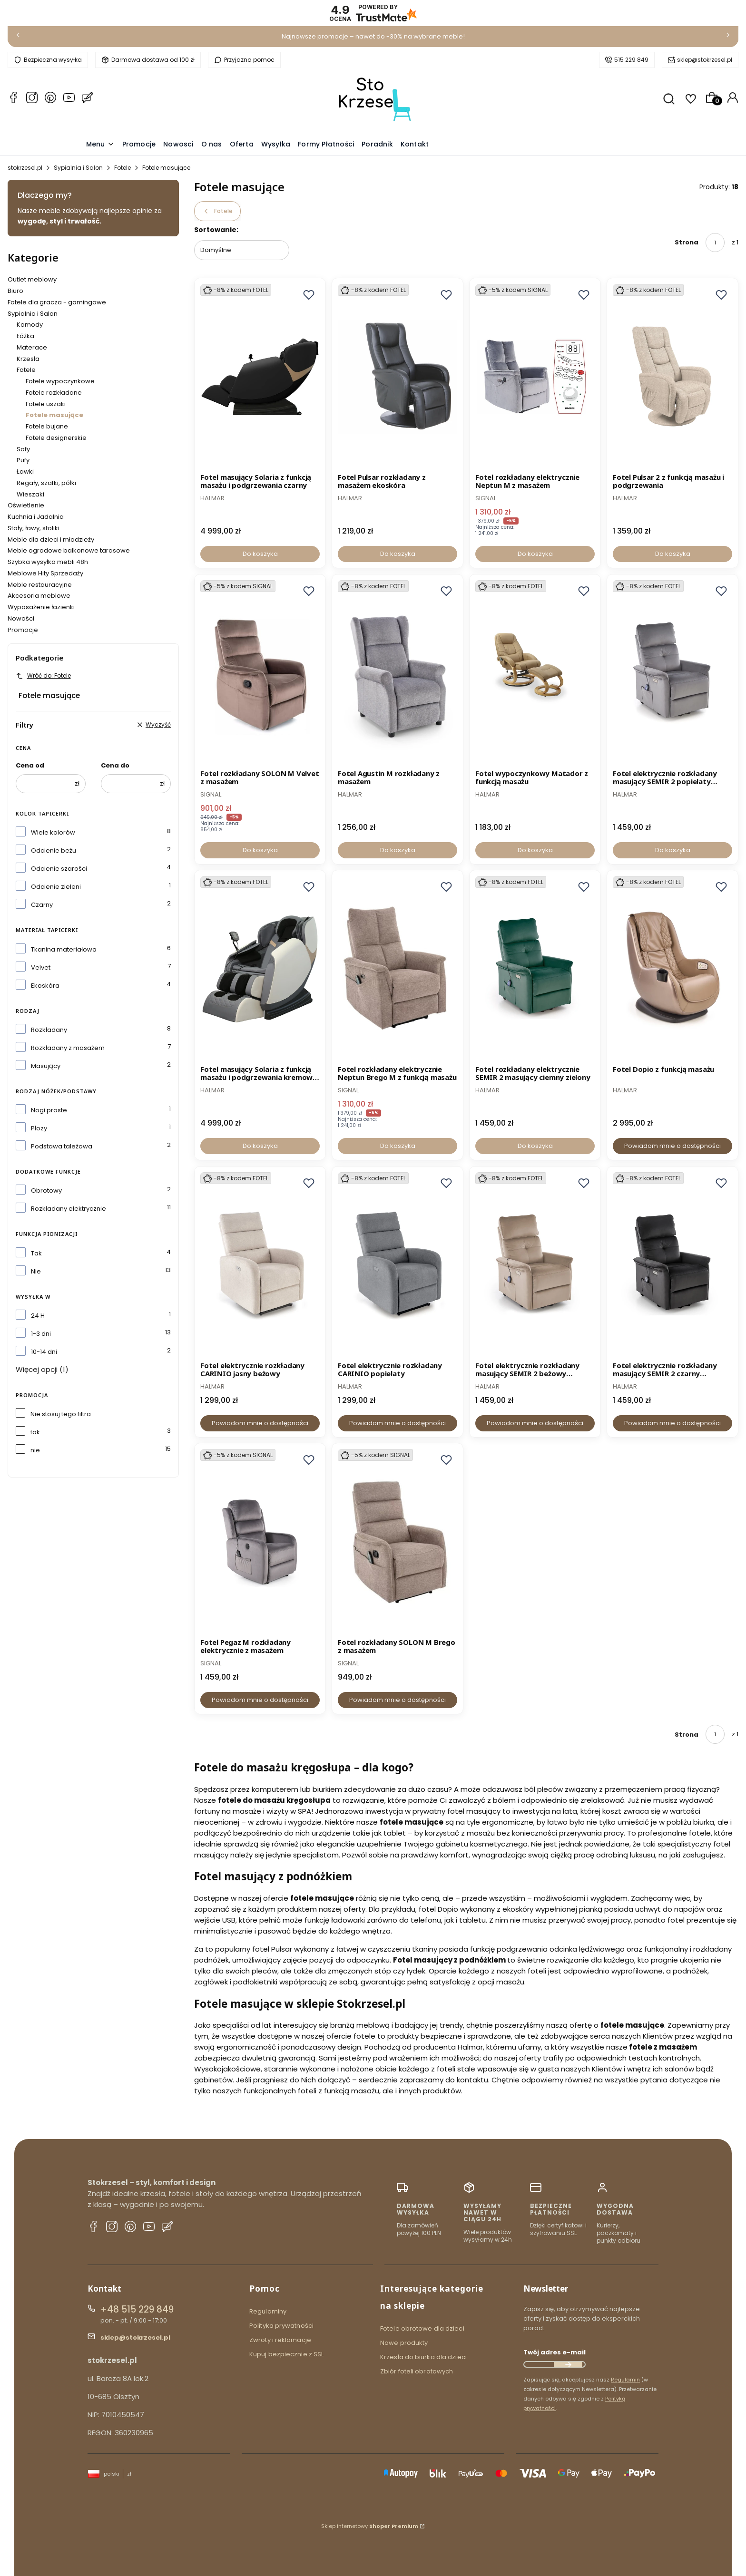 The width and height of the screenshot is (746, 2576). What do you see at coordinates (54, 392) in the screenshot?
I see `Fotele rozkładane` at bounding box center [54, 392].